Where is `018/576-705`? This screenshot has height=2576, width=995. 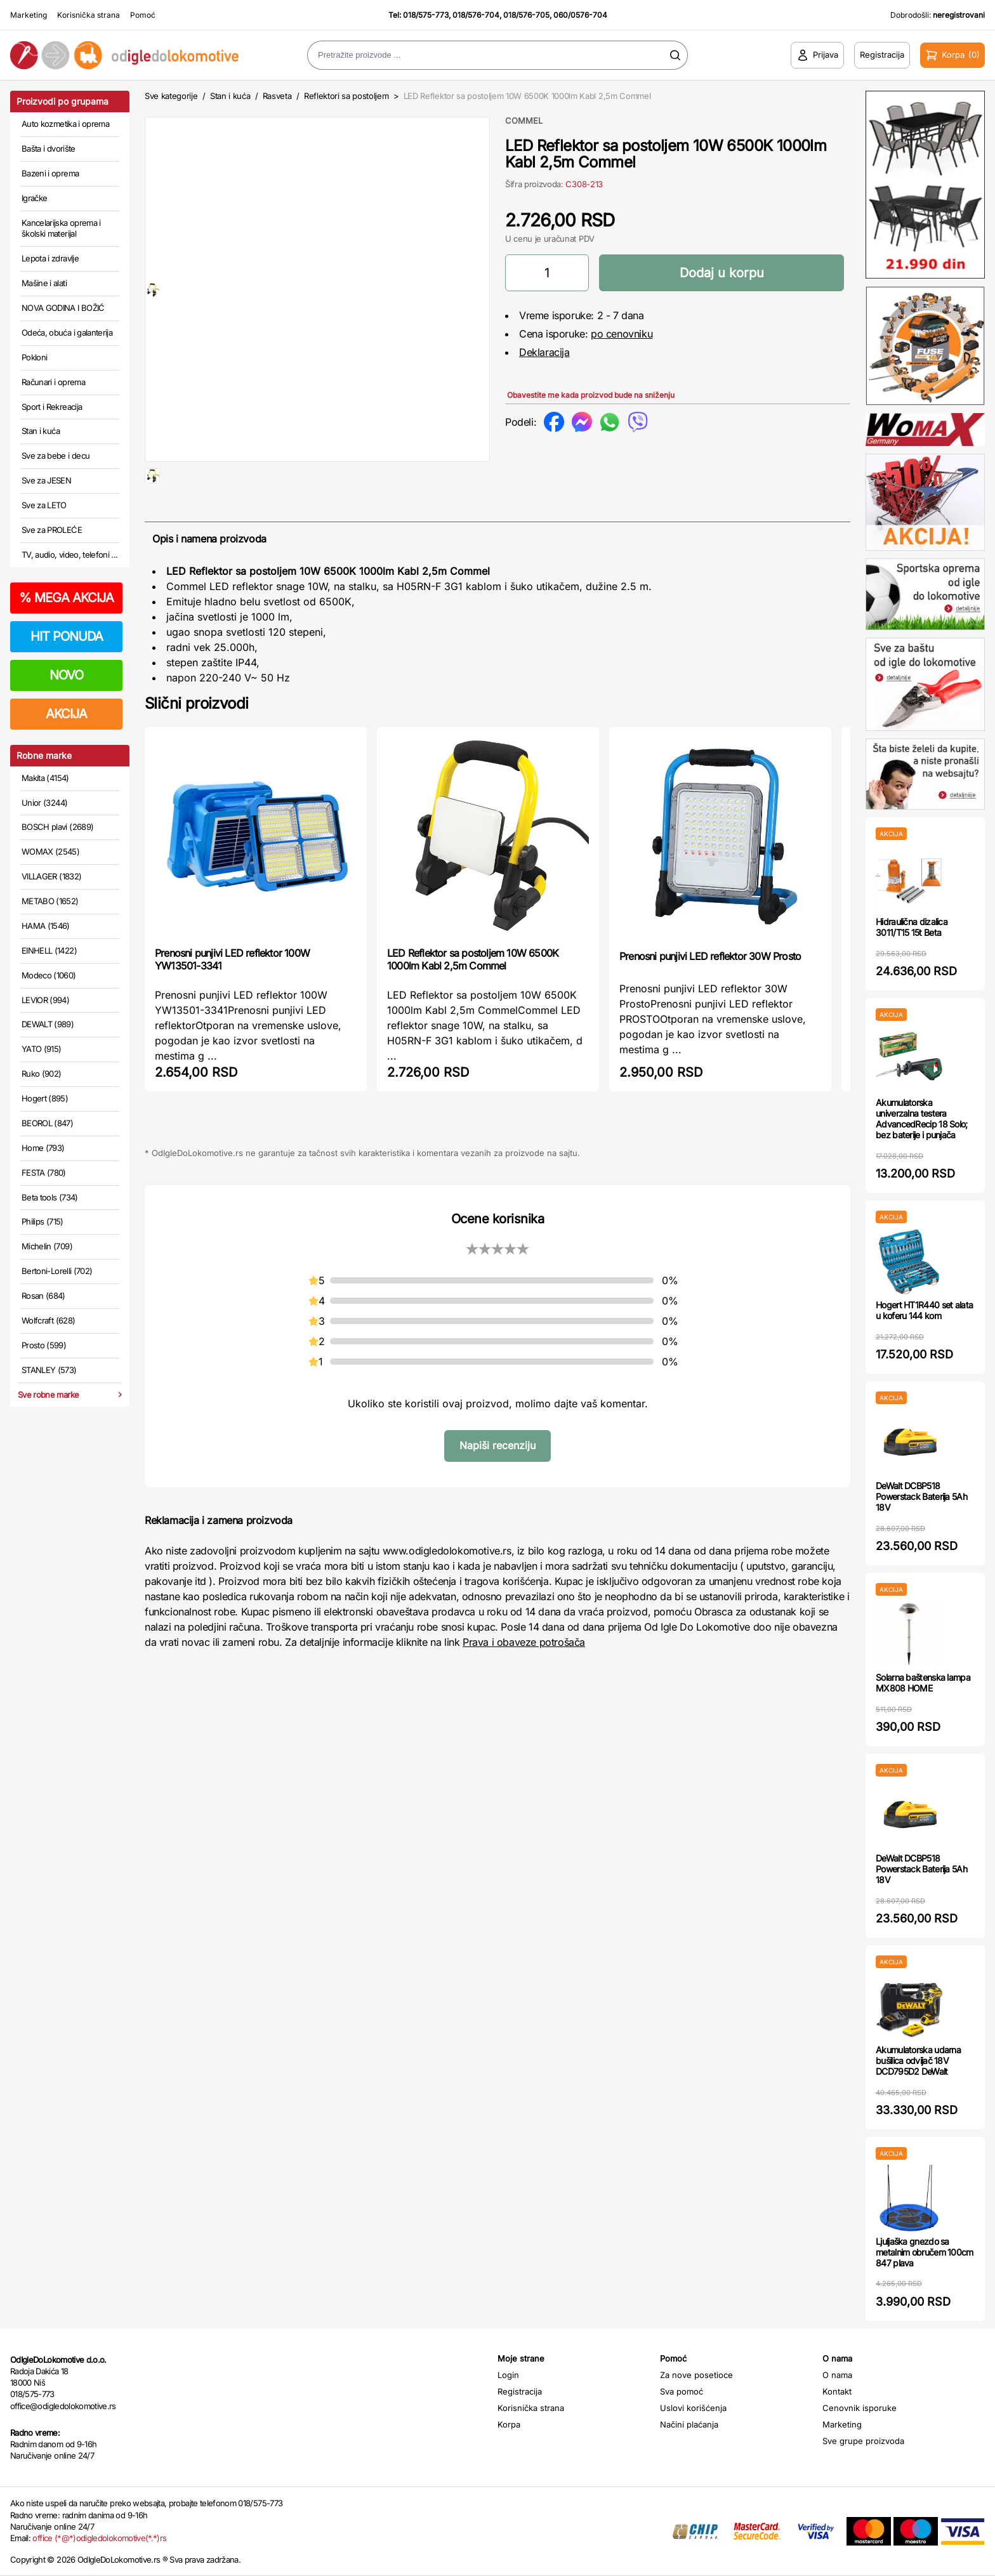
018/576-705 is located at coordinates (526, 15).